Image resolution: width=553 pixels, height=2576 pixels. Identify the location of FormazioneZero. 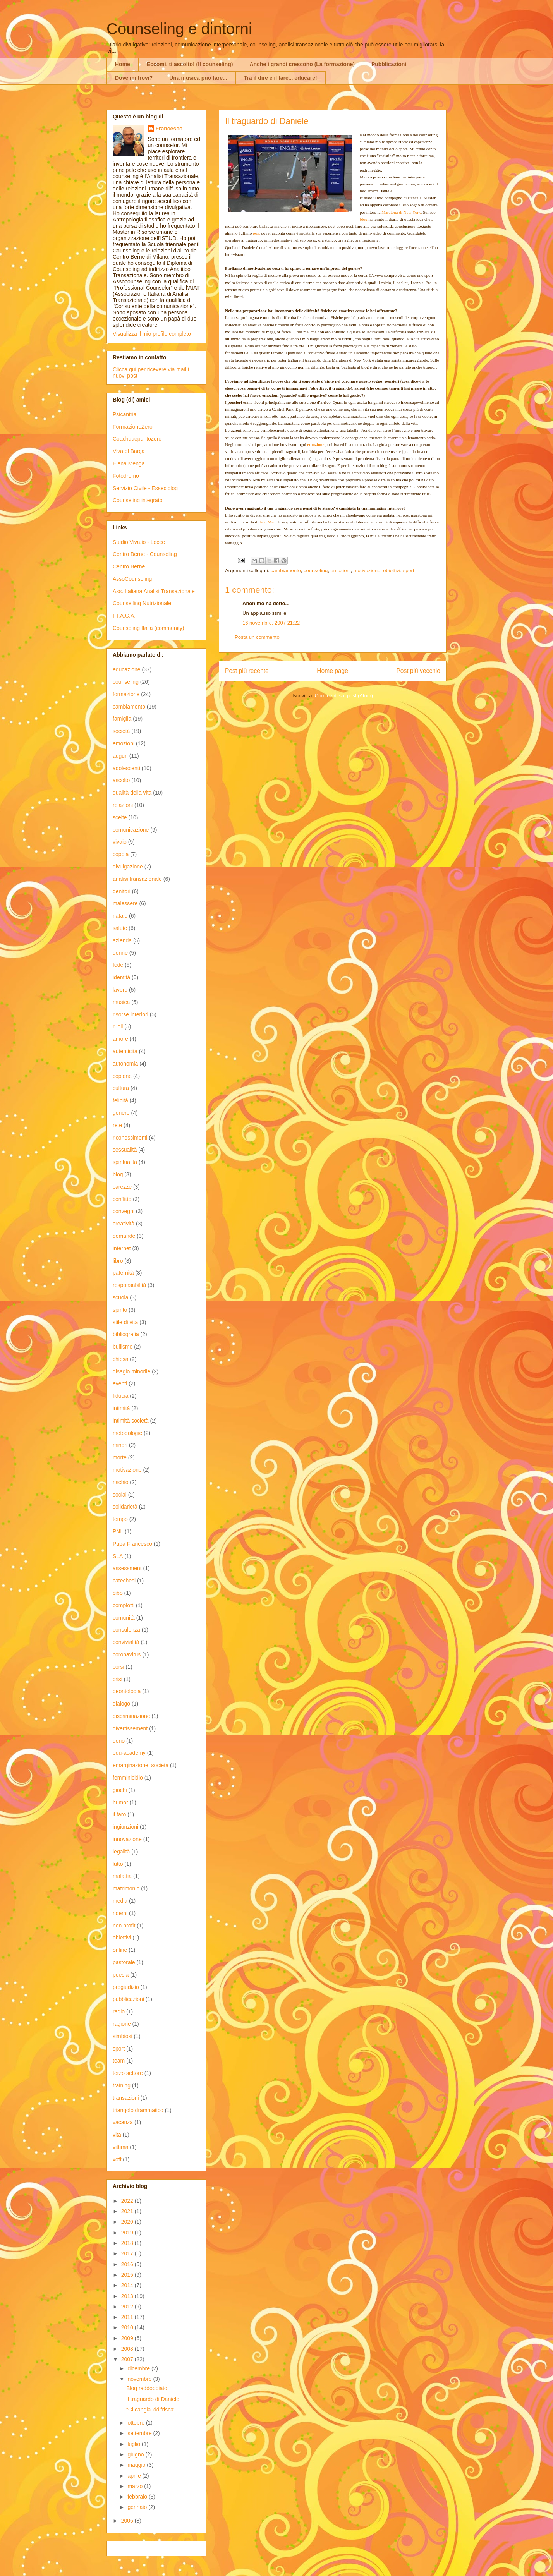
(133, 427).